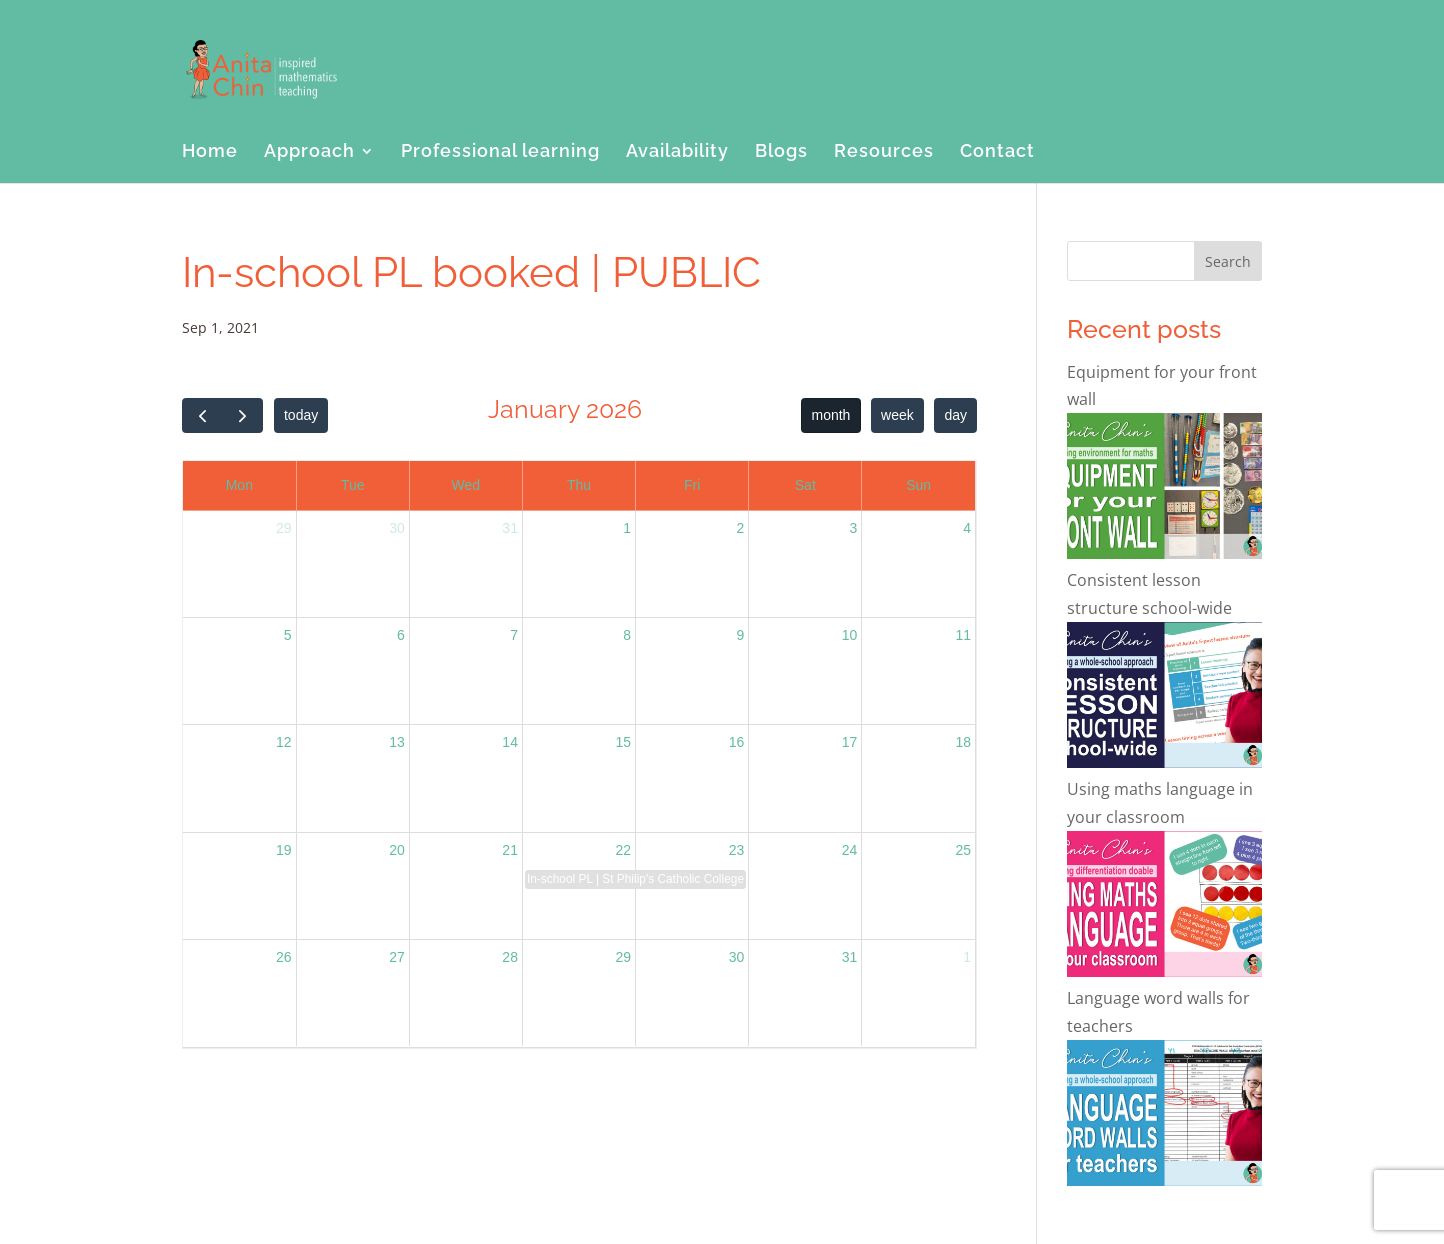  Describe the element at coordinates (397, 528) in the screenshot. I see `30` at that location.